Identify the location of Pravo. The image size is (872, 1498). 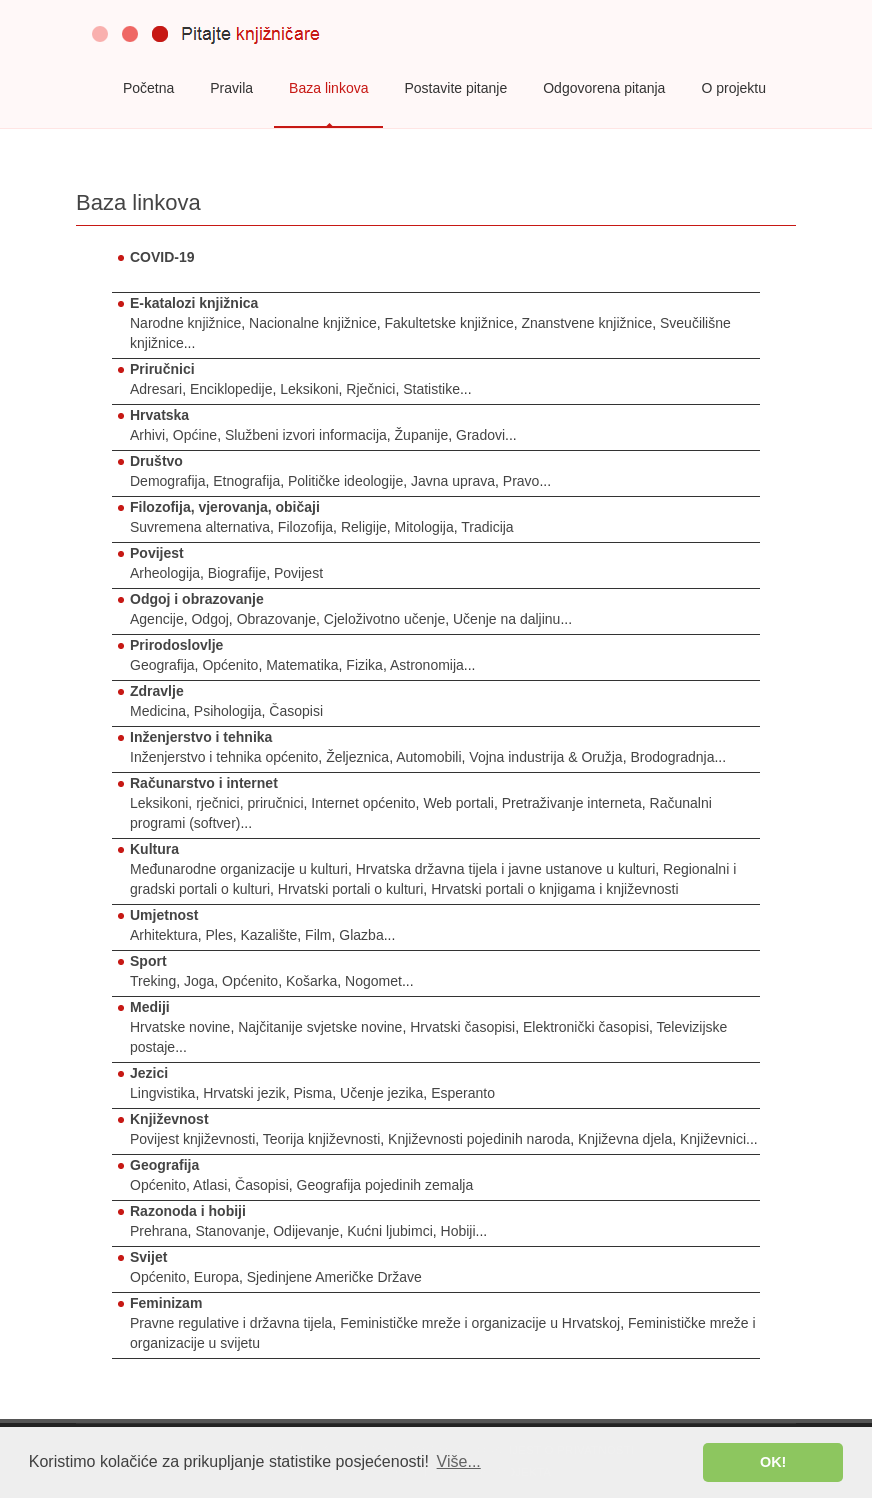
(521, 481).